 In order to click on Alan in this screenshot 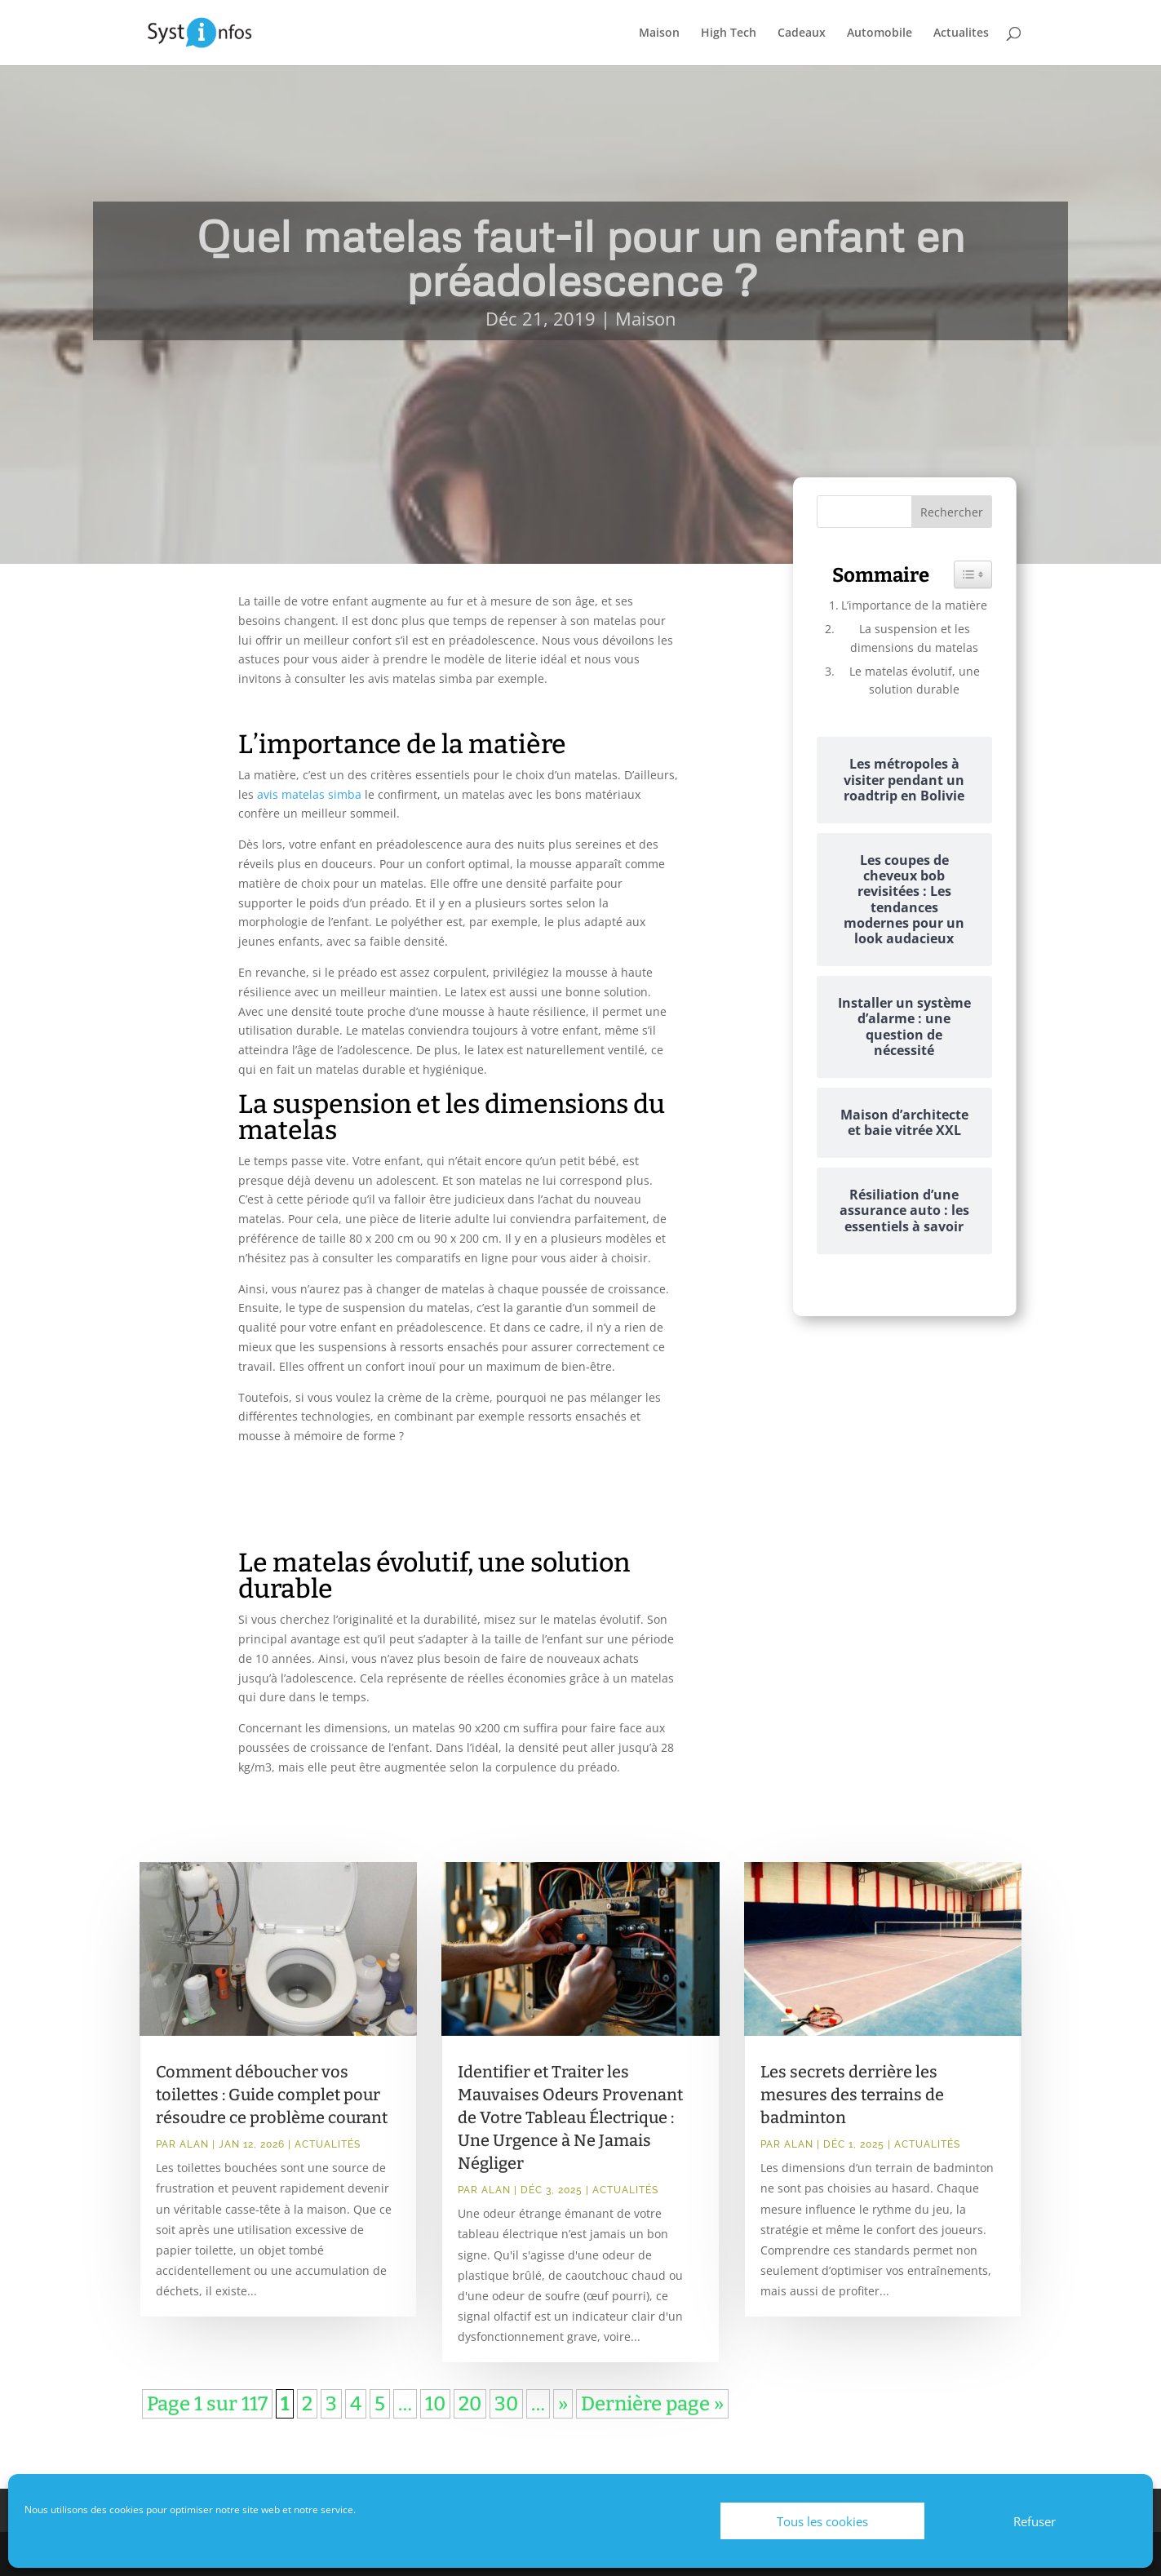, I will do `click(194, 2144)`.